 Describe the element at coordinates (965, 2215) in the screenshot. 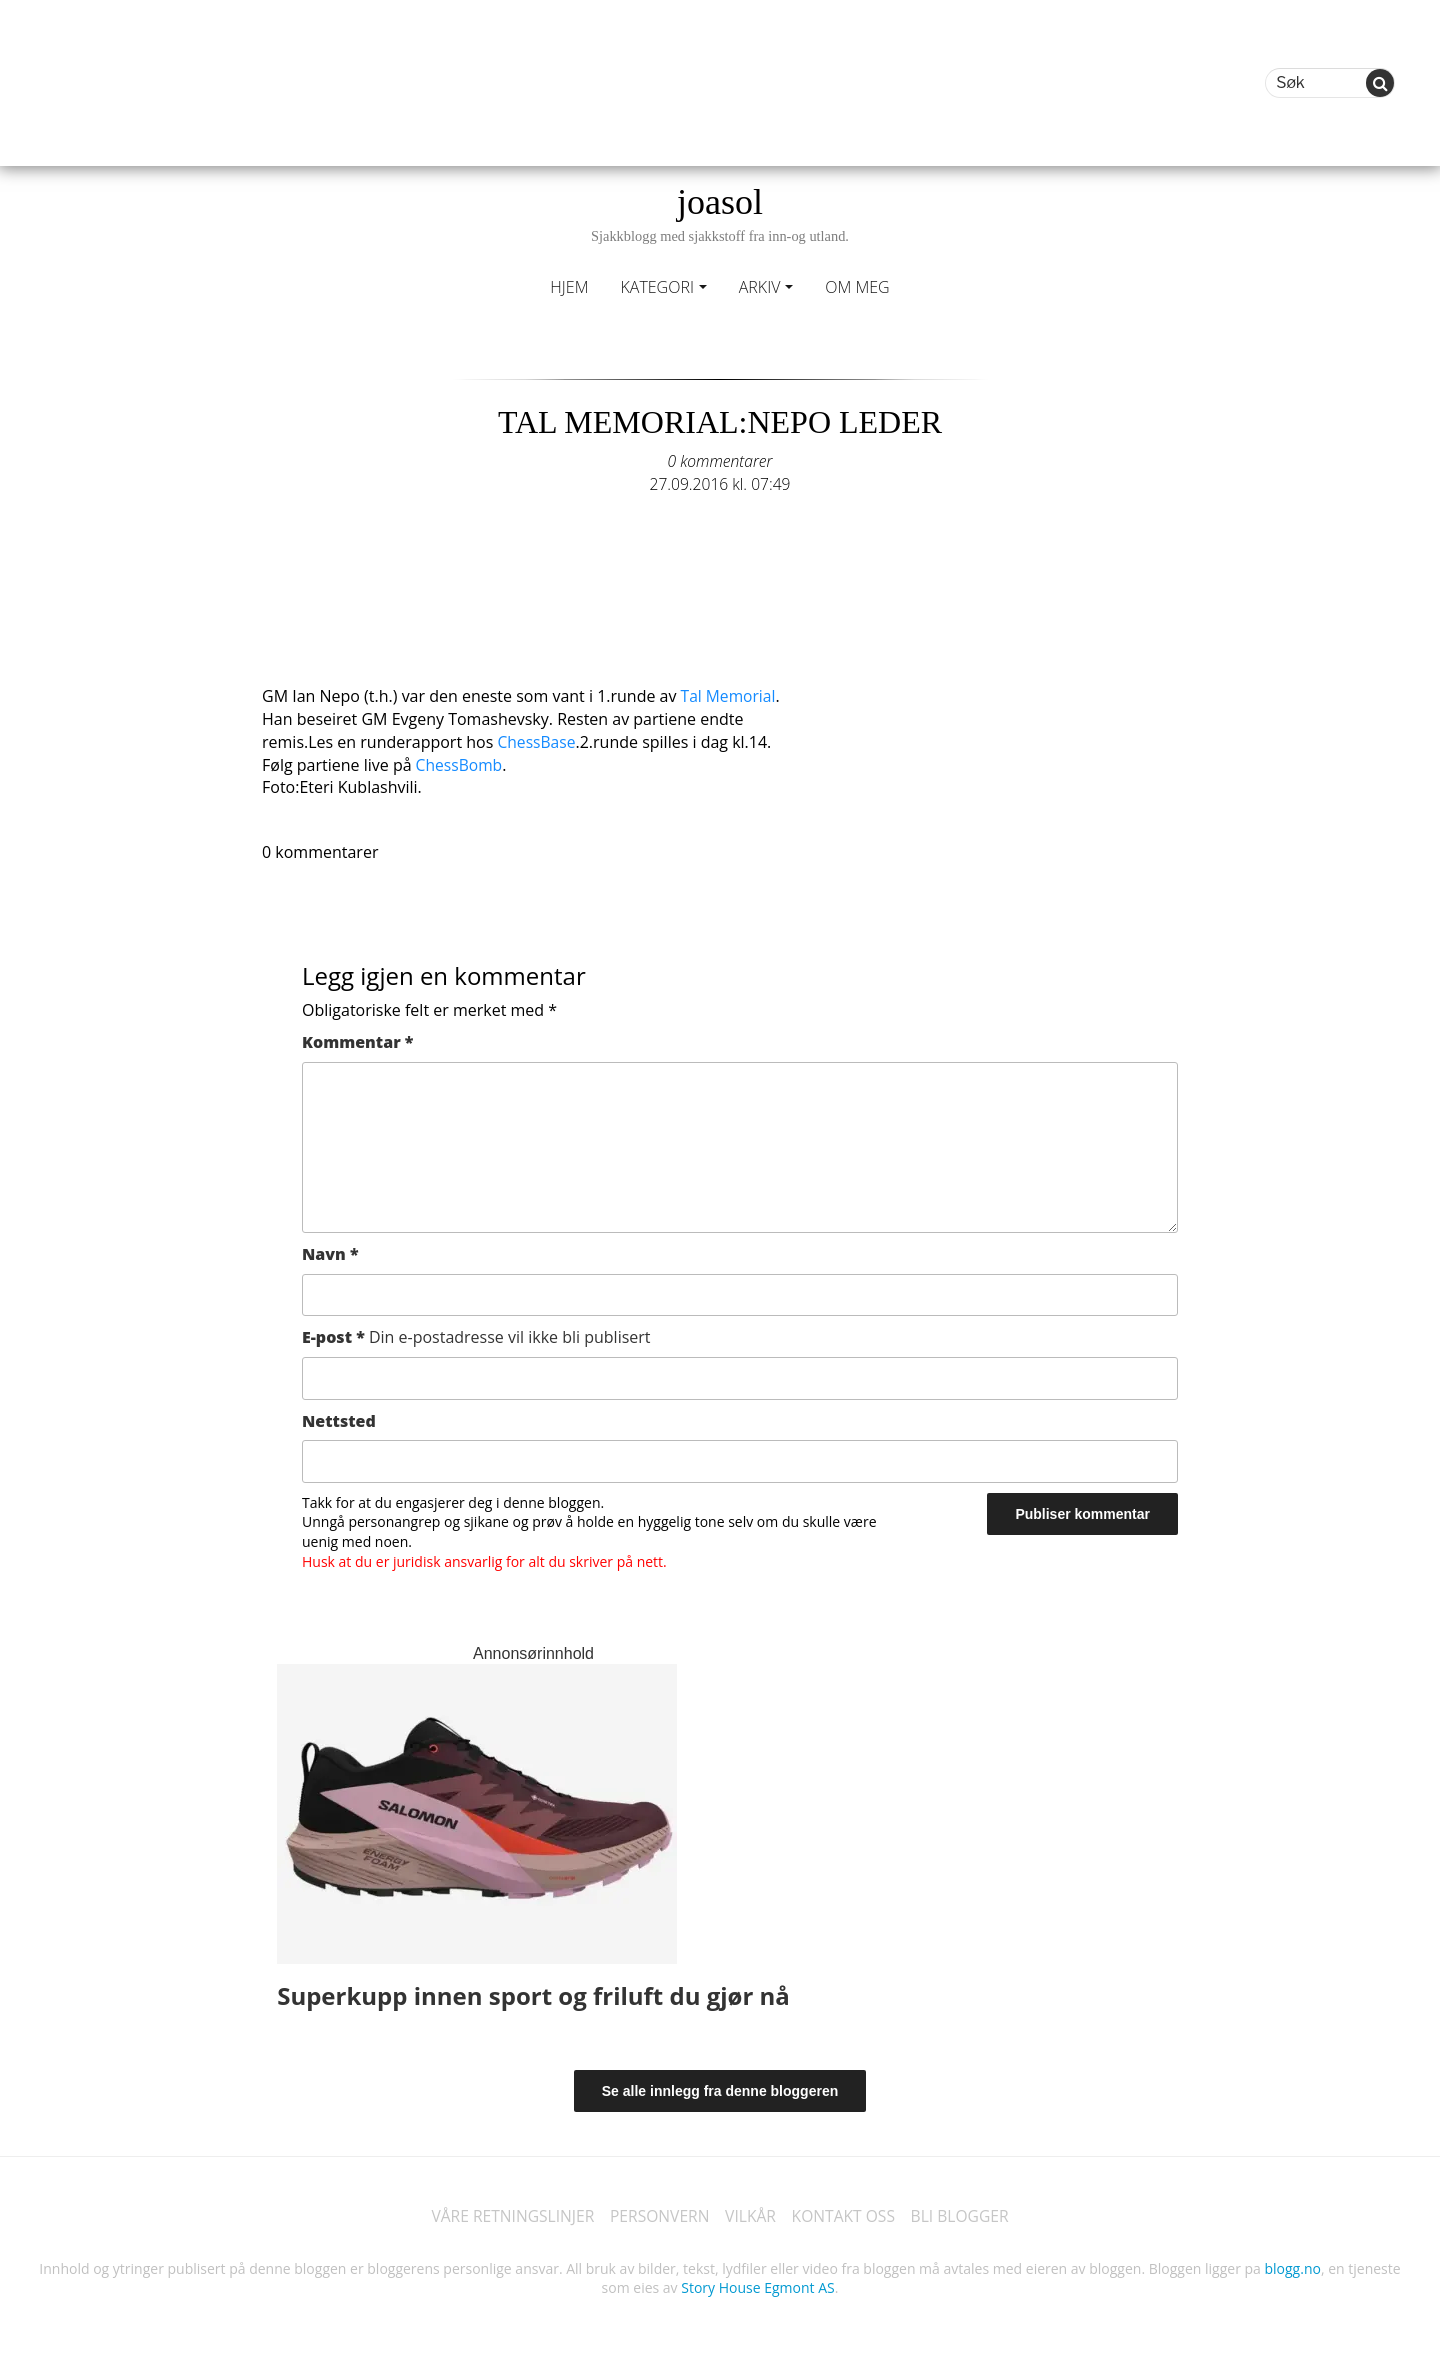

I see `BLI BLOGGER` at that location.